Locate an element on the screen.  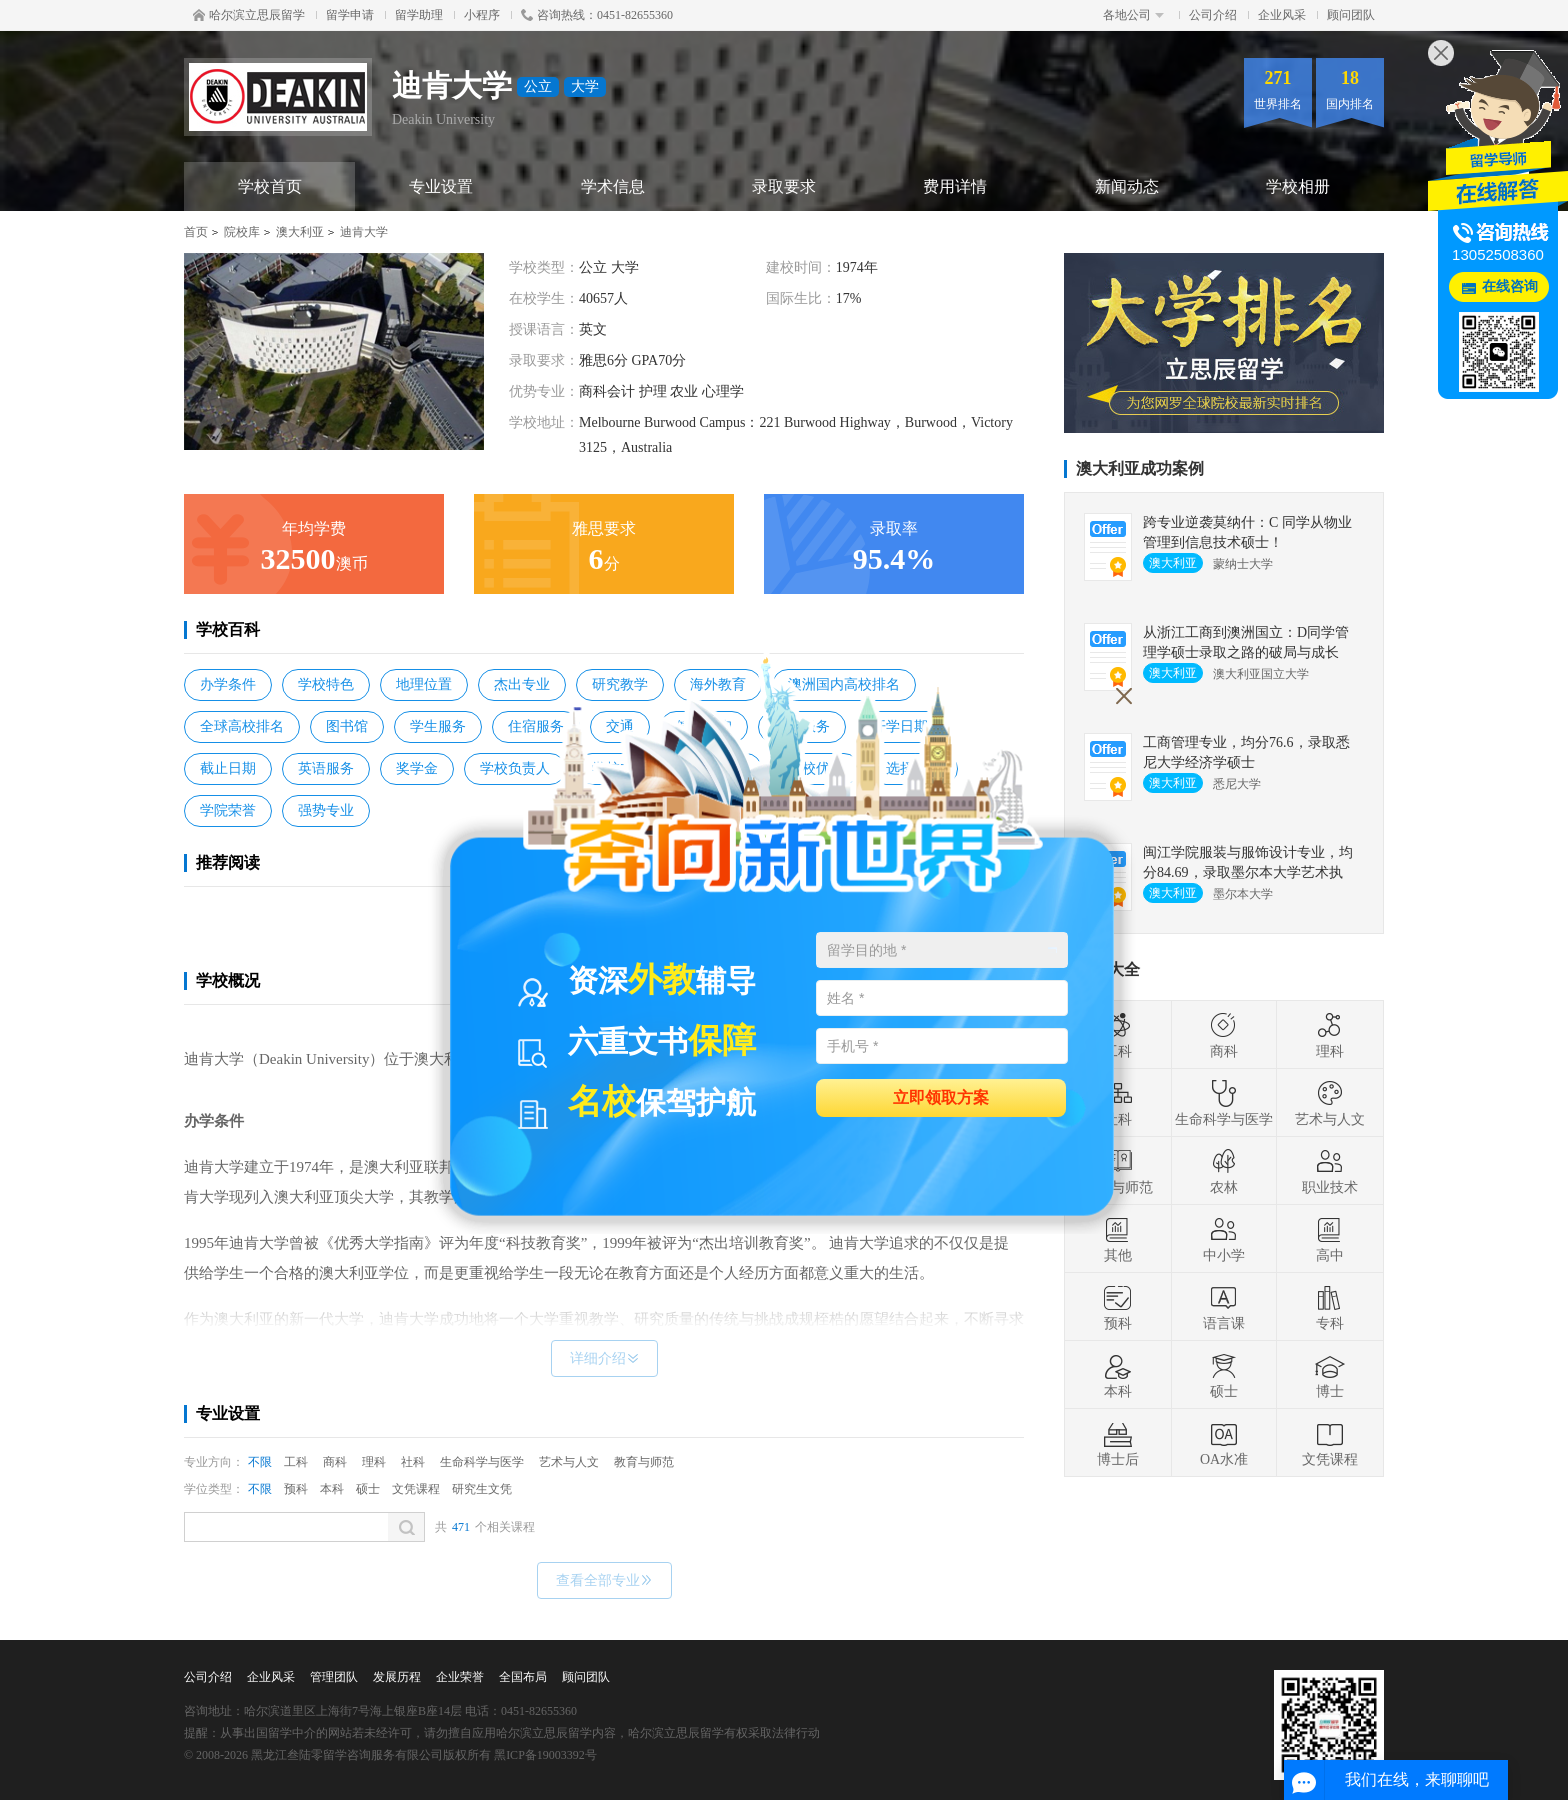
奖学金 is located at coordinates (417, 768).